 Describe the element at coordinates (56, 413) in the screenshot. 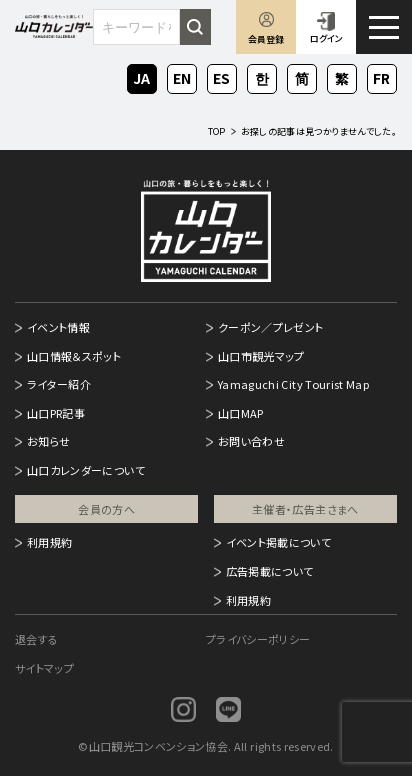

I see `山口PR記事` at that location.